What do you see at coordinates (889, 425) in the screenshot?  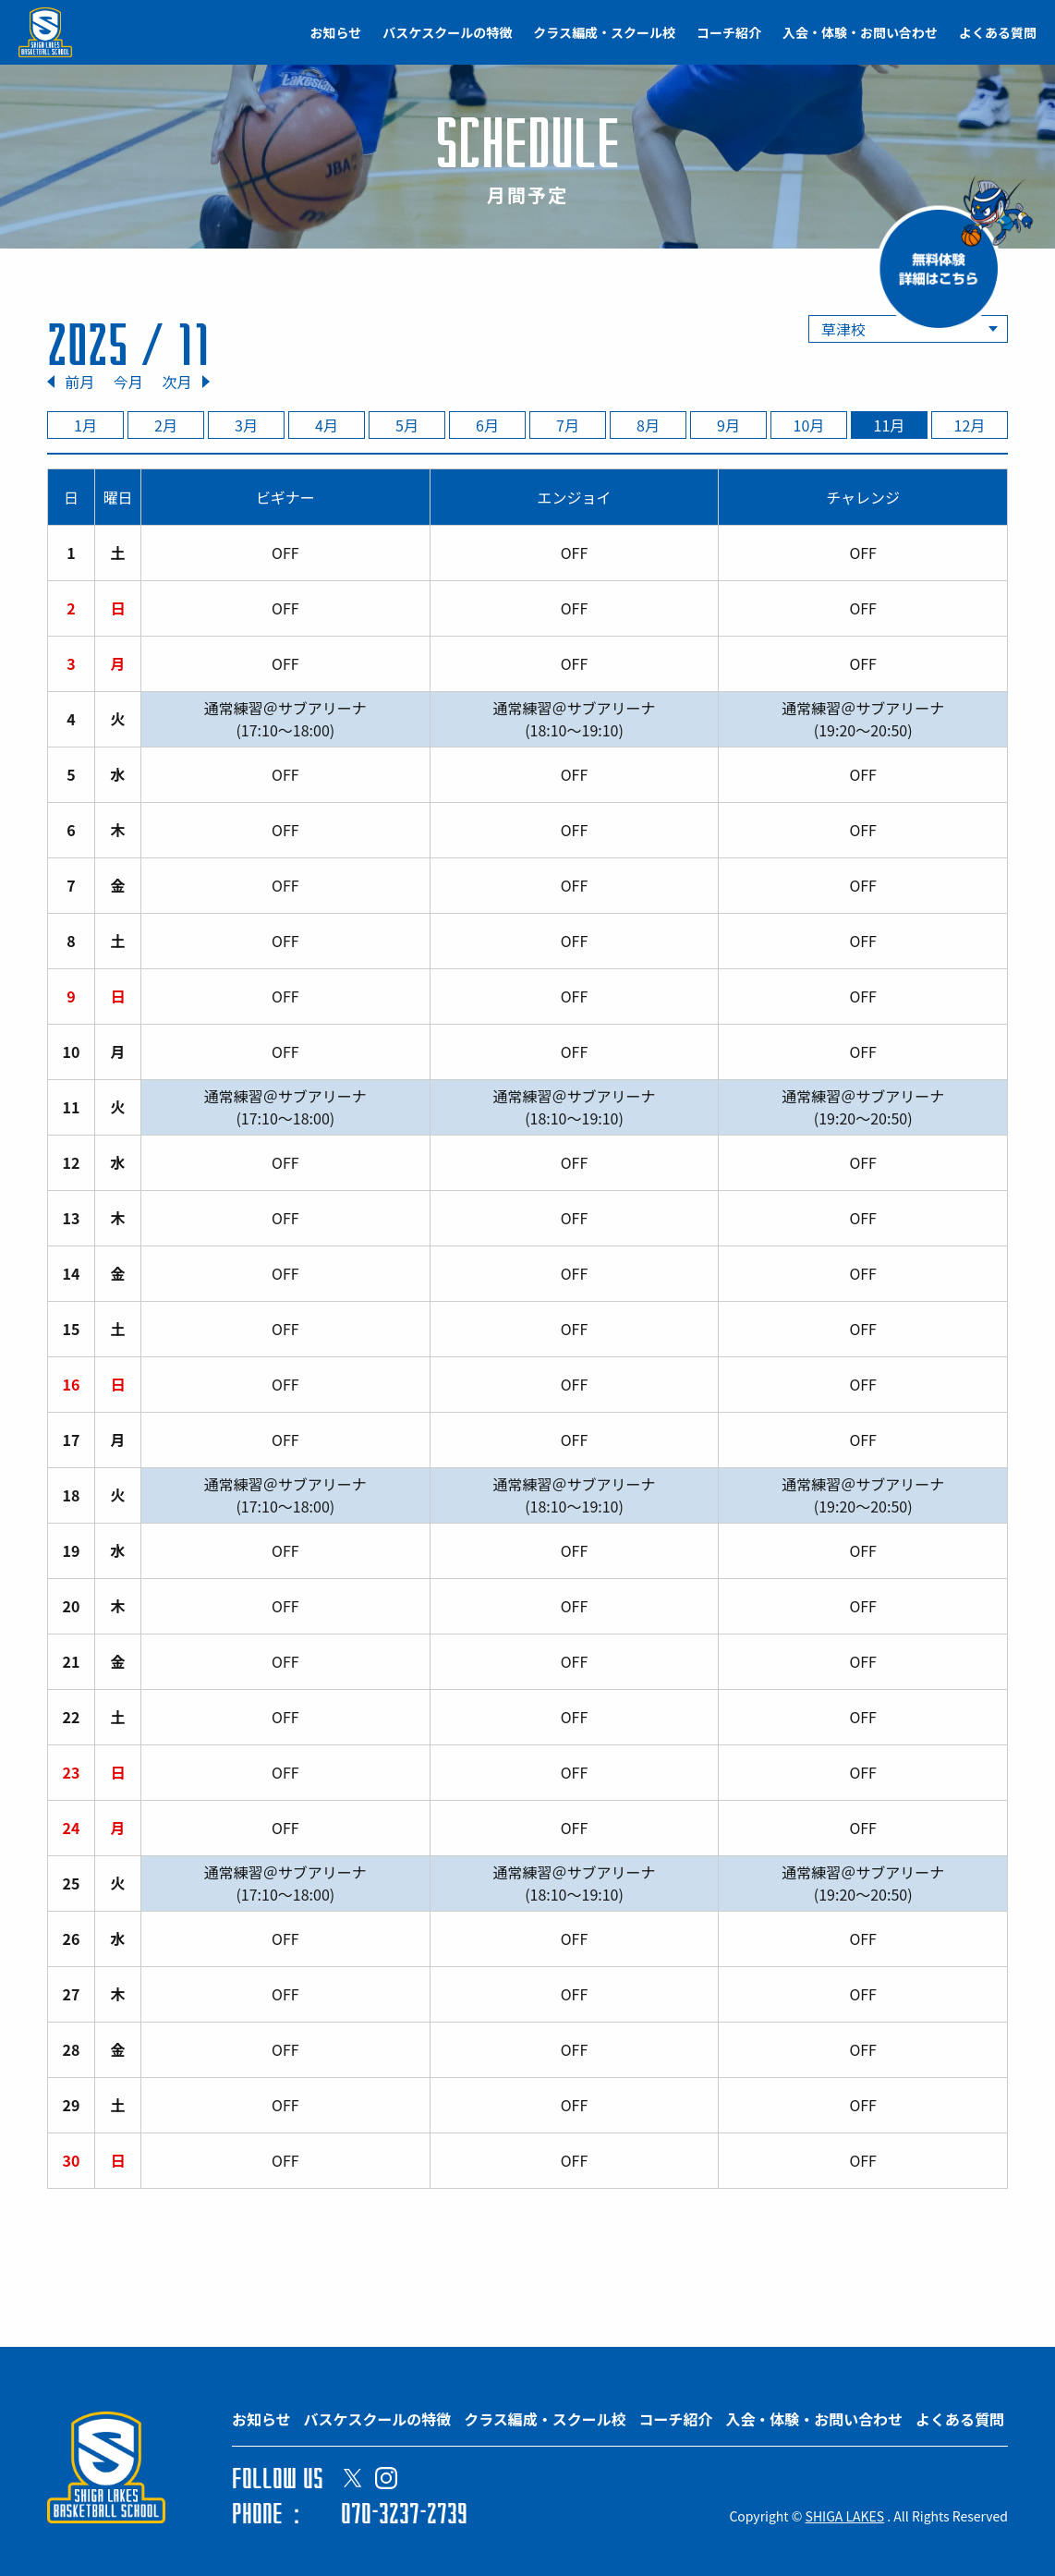 I see `11月` at bounding box center [889, 425].